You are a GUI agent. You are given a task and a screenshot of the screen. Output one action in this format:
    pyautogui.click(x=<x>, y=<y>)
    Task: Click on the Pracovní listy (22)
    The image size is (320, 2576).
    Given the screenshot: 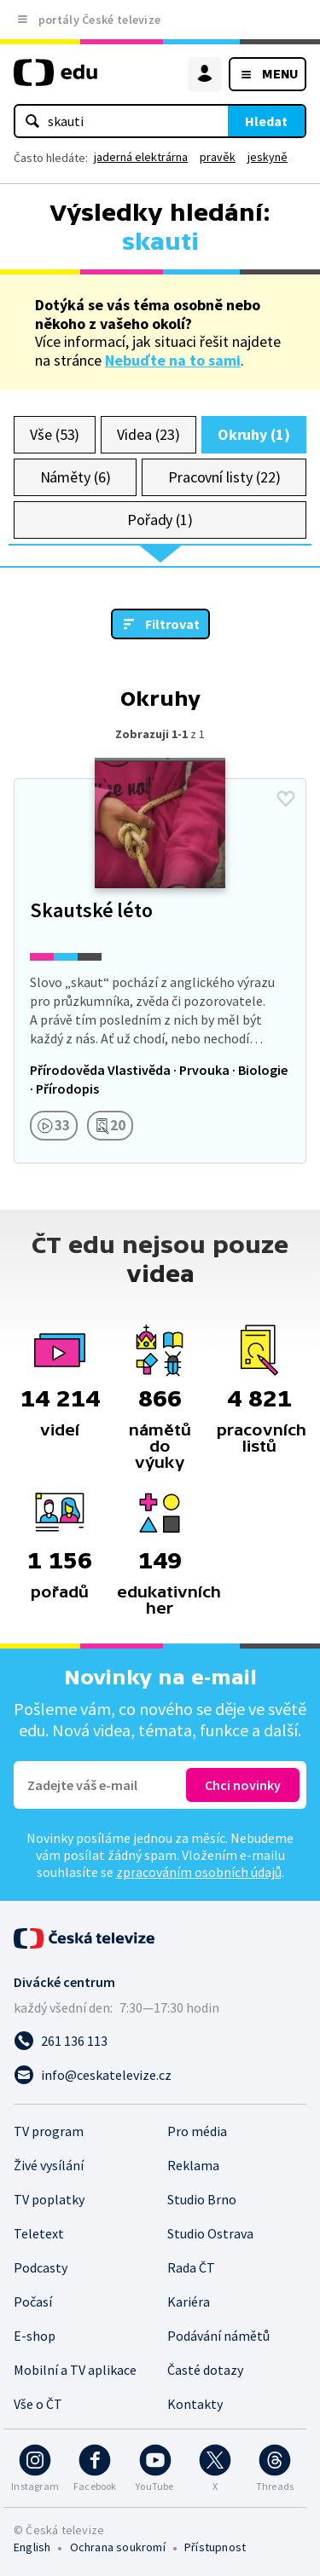 What is the action you would take?
    pyautogui.click(x=224, y=477)
    